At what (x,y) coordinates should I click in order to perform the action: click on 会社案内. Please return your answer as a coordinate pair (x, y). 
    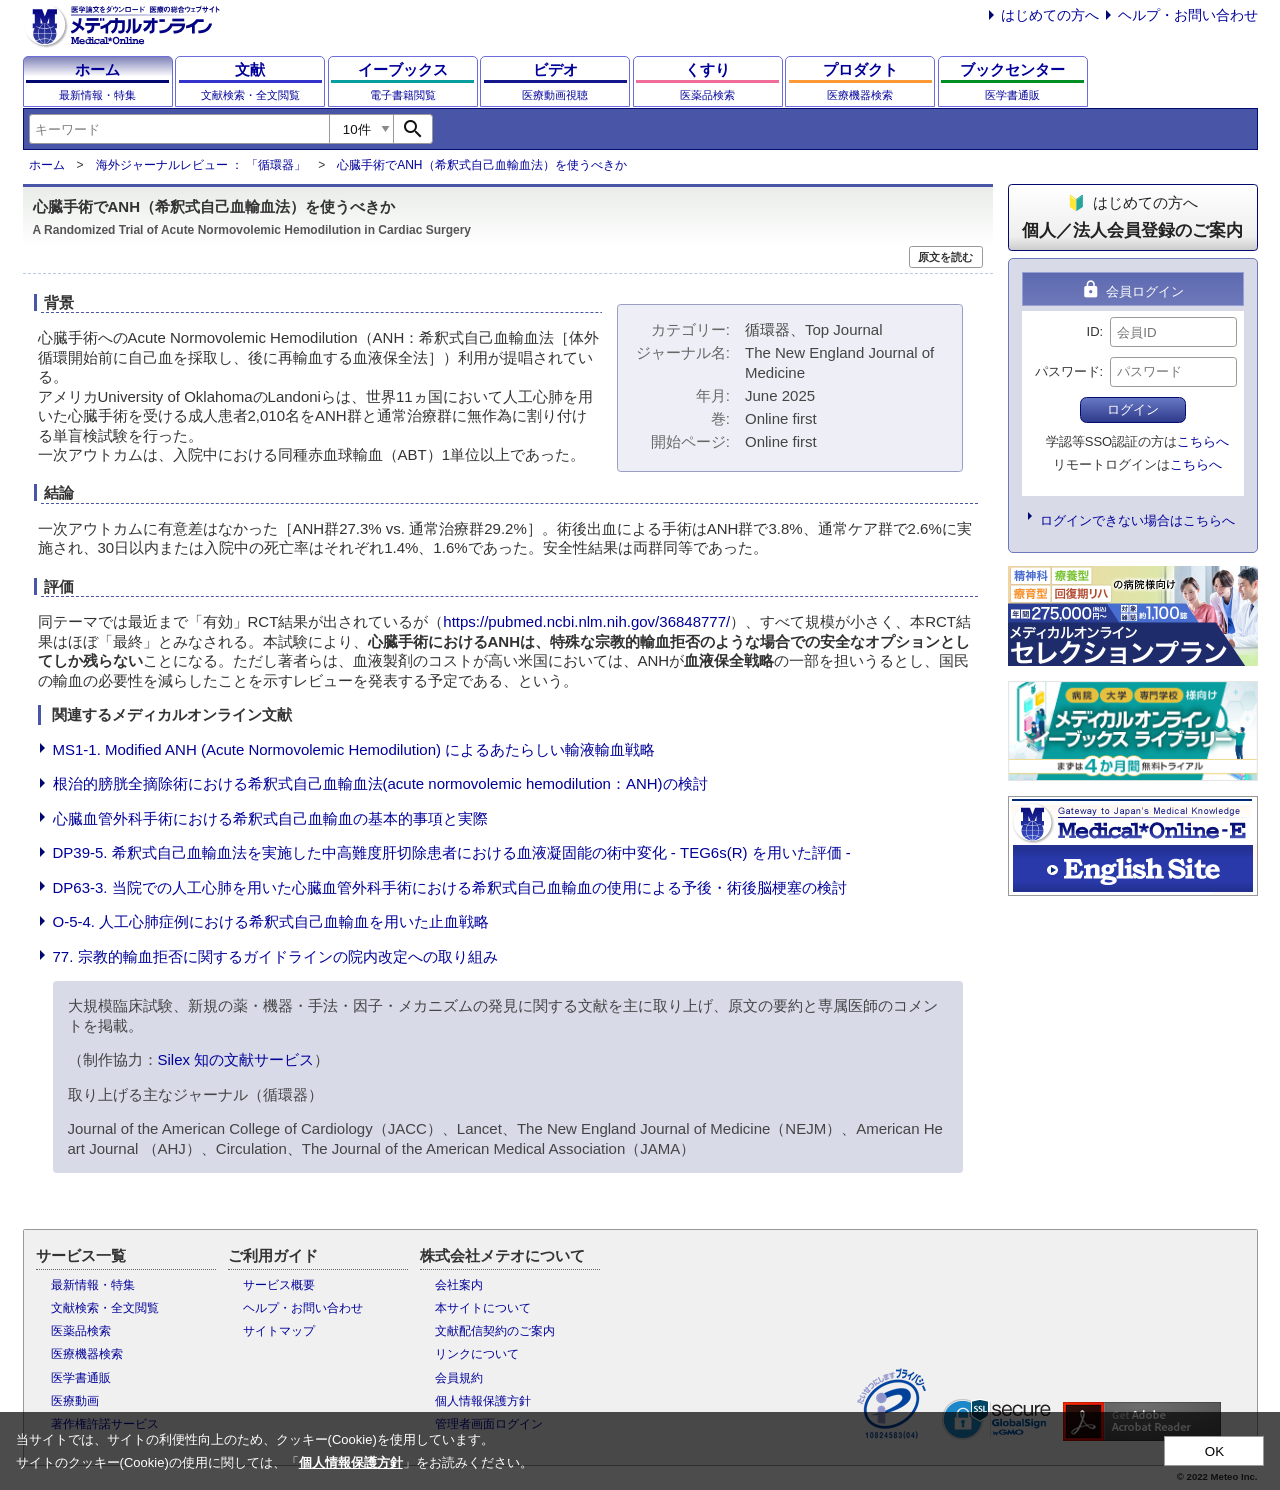
    Looking at the image, I should click on (459, 1285).